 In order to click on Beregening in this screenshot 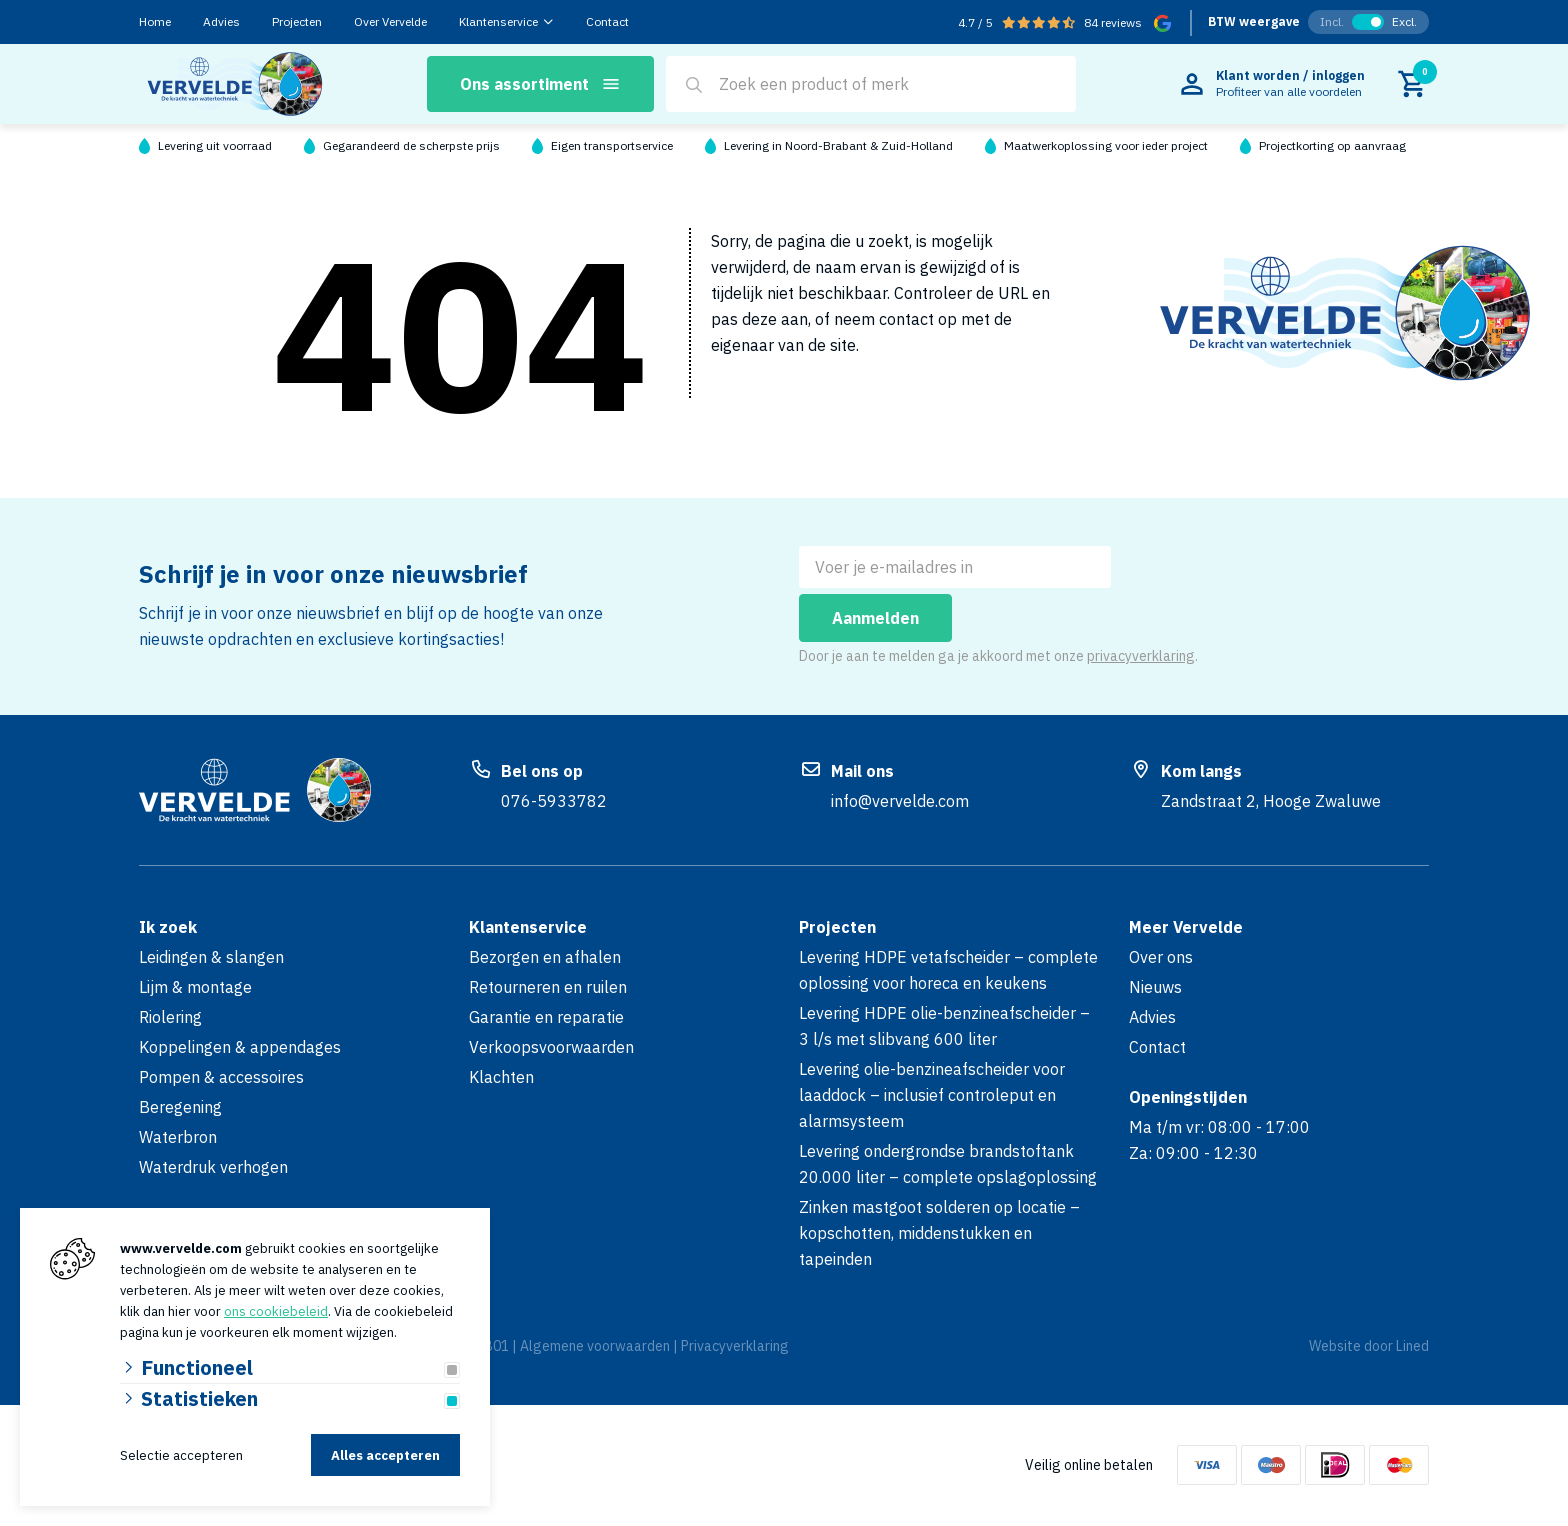, I will do `click(180, 1107)`.